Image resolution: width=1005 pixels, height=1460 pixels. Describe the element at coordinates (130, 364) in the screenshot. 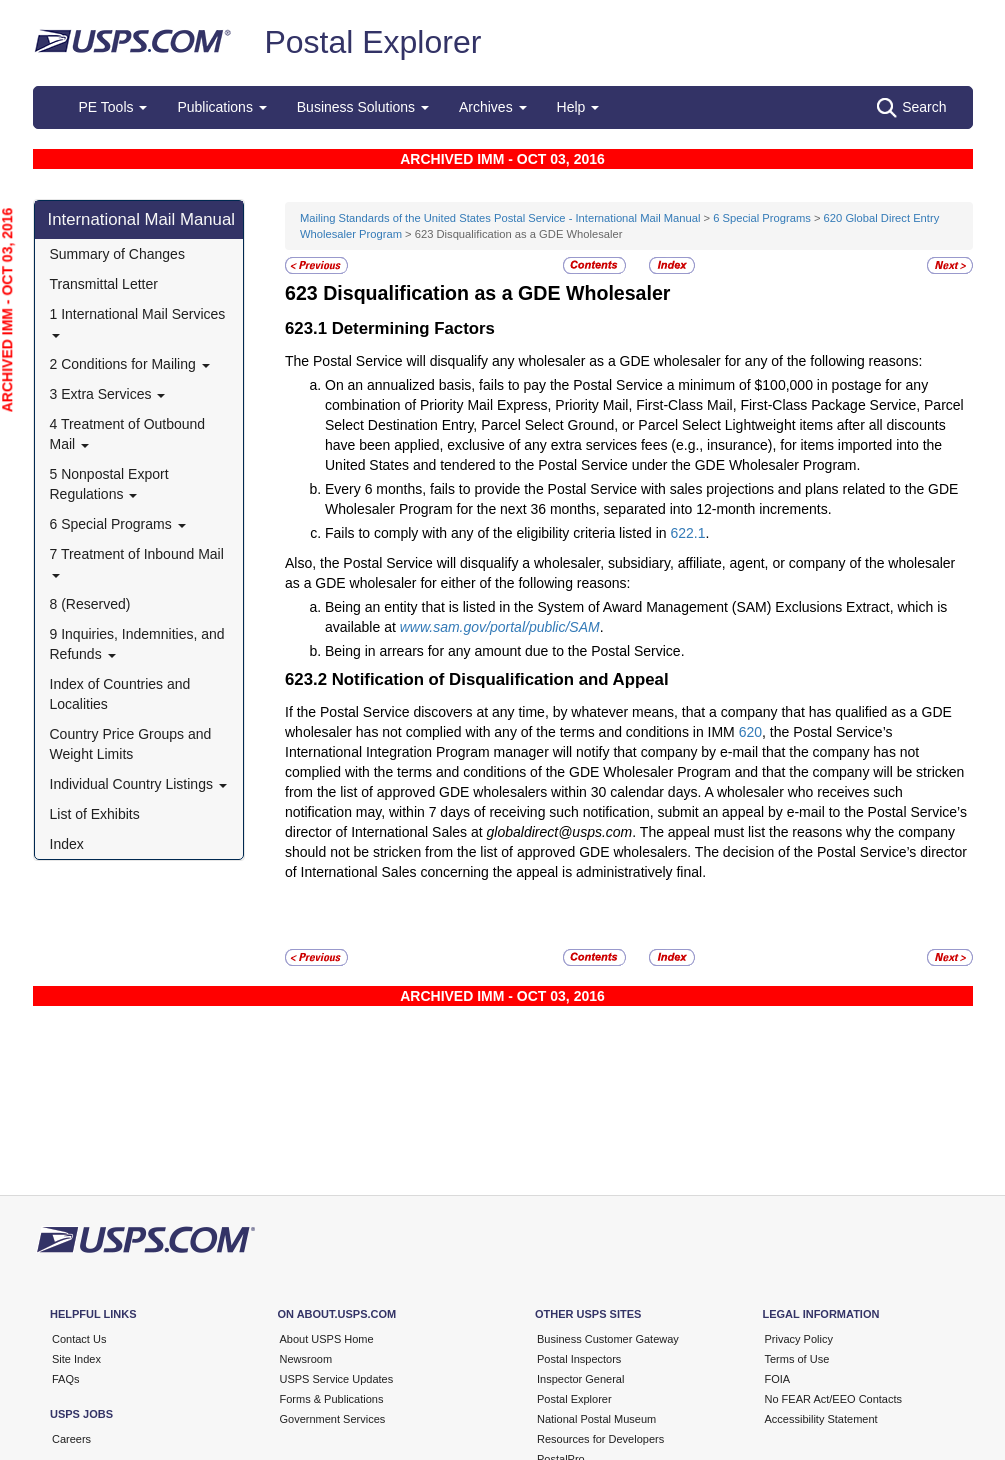

I see `2 Conditions for Mailing` at that location.